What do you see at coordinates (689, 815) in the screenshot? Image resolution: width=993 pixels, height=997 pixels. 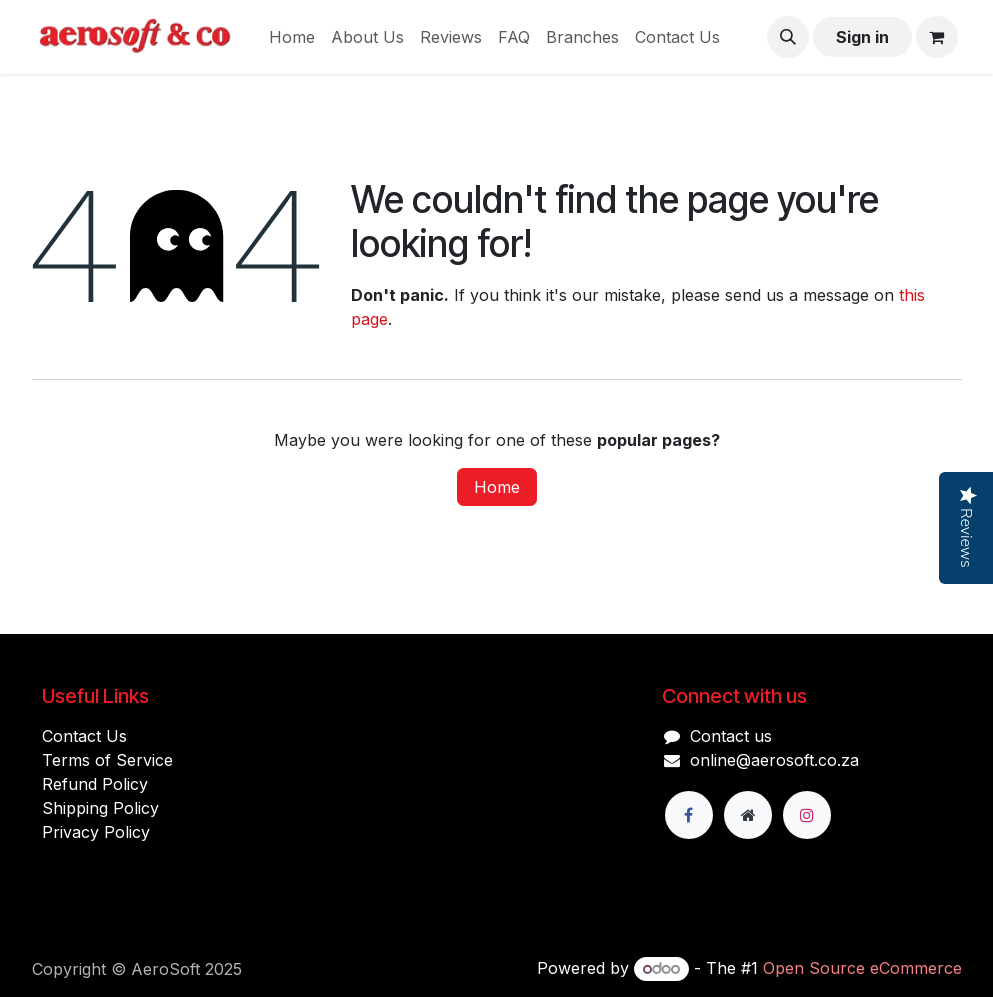 I see `[Facebook]` at bounding box center [689, 815].